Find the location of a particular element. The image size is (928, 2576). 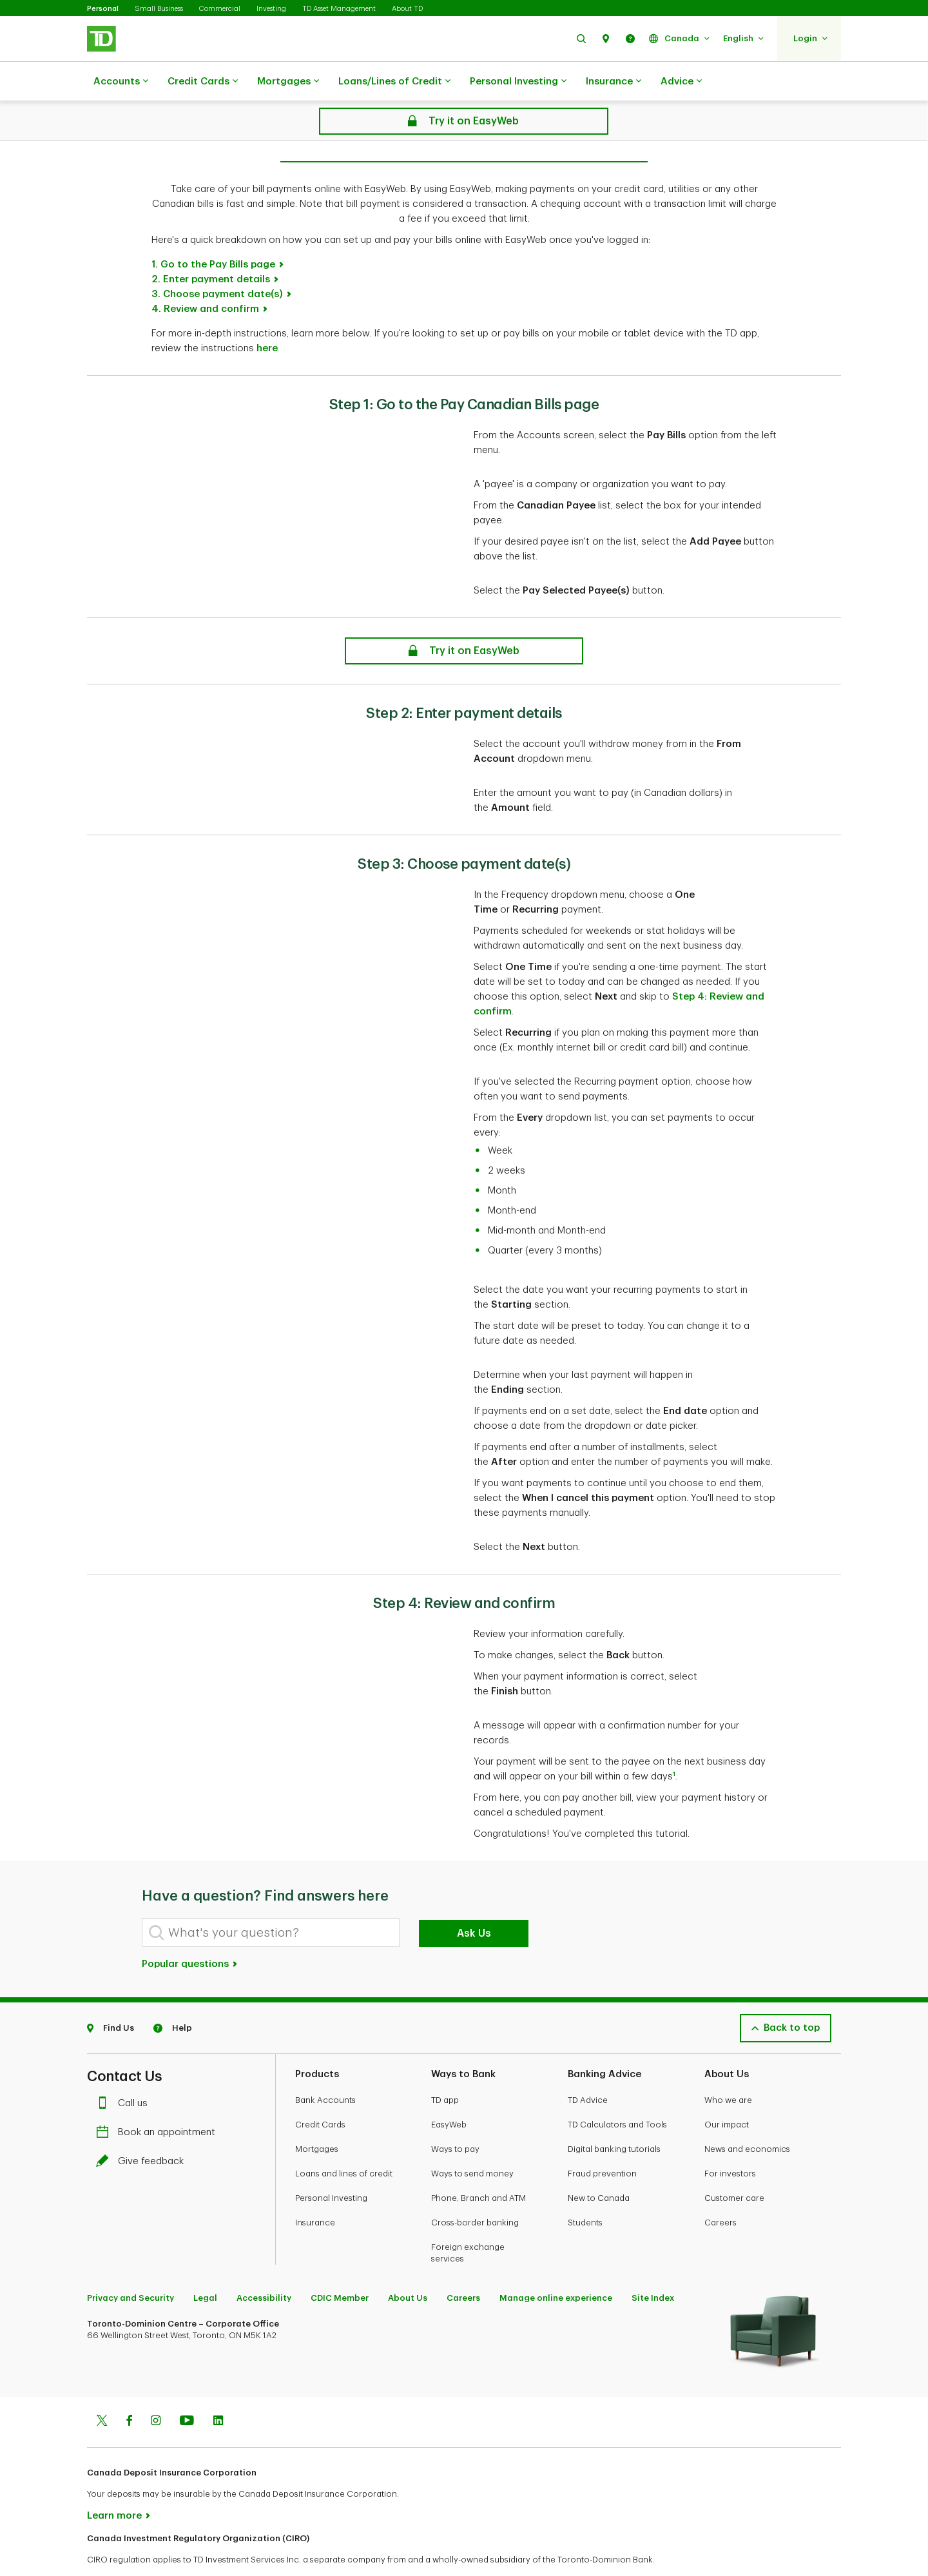

[Youtube] is located at coordinates (187, 2389).